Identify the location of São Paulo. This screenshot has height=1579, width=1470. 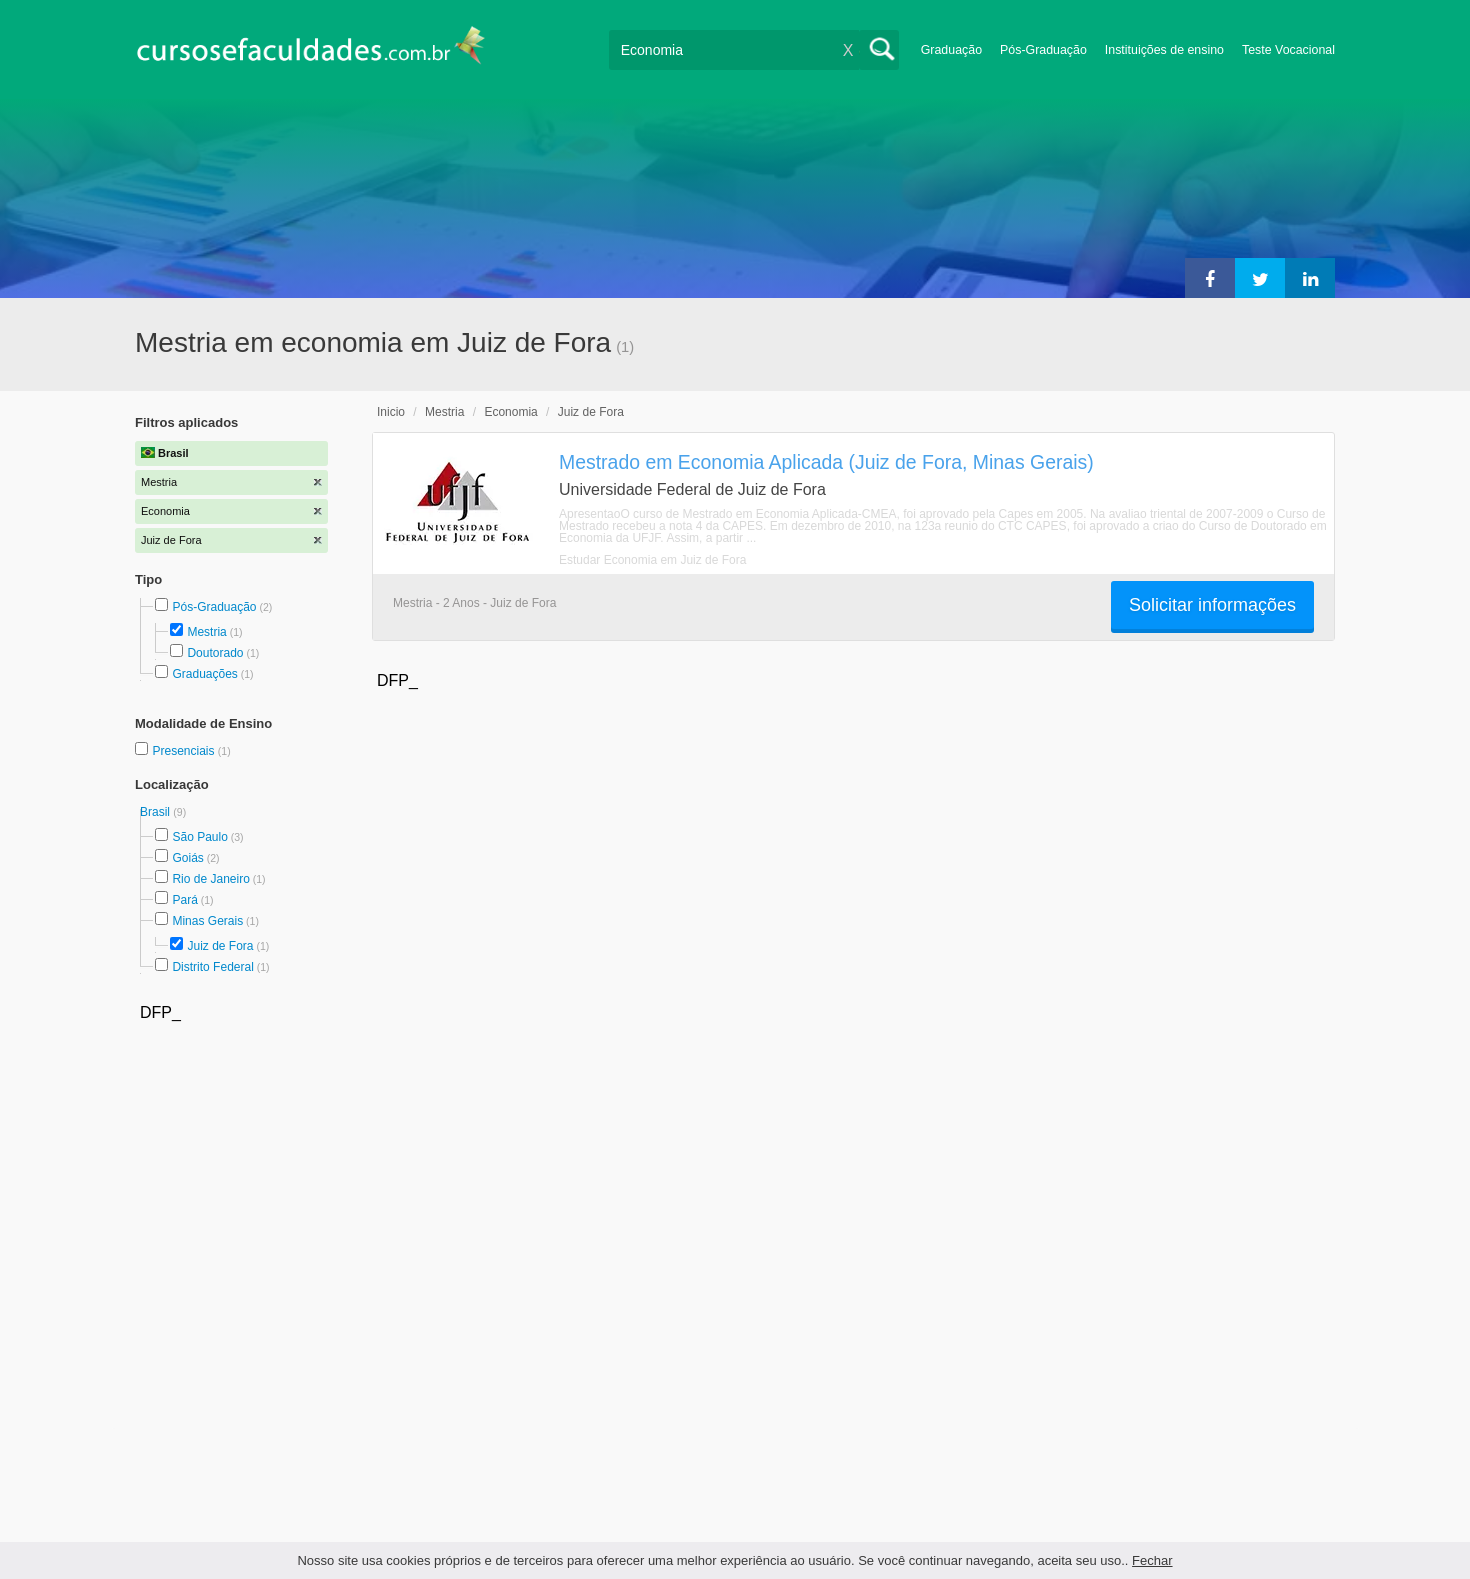
(199, 837).